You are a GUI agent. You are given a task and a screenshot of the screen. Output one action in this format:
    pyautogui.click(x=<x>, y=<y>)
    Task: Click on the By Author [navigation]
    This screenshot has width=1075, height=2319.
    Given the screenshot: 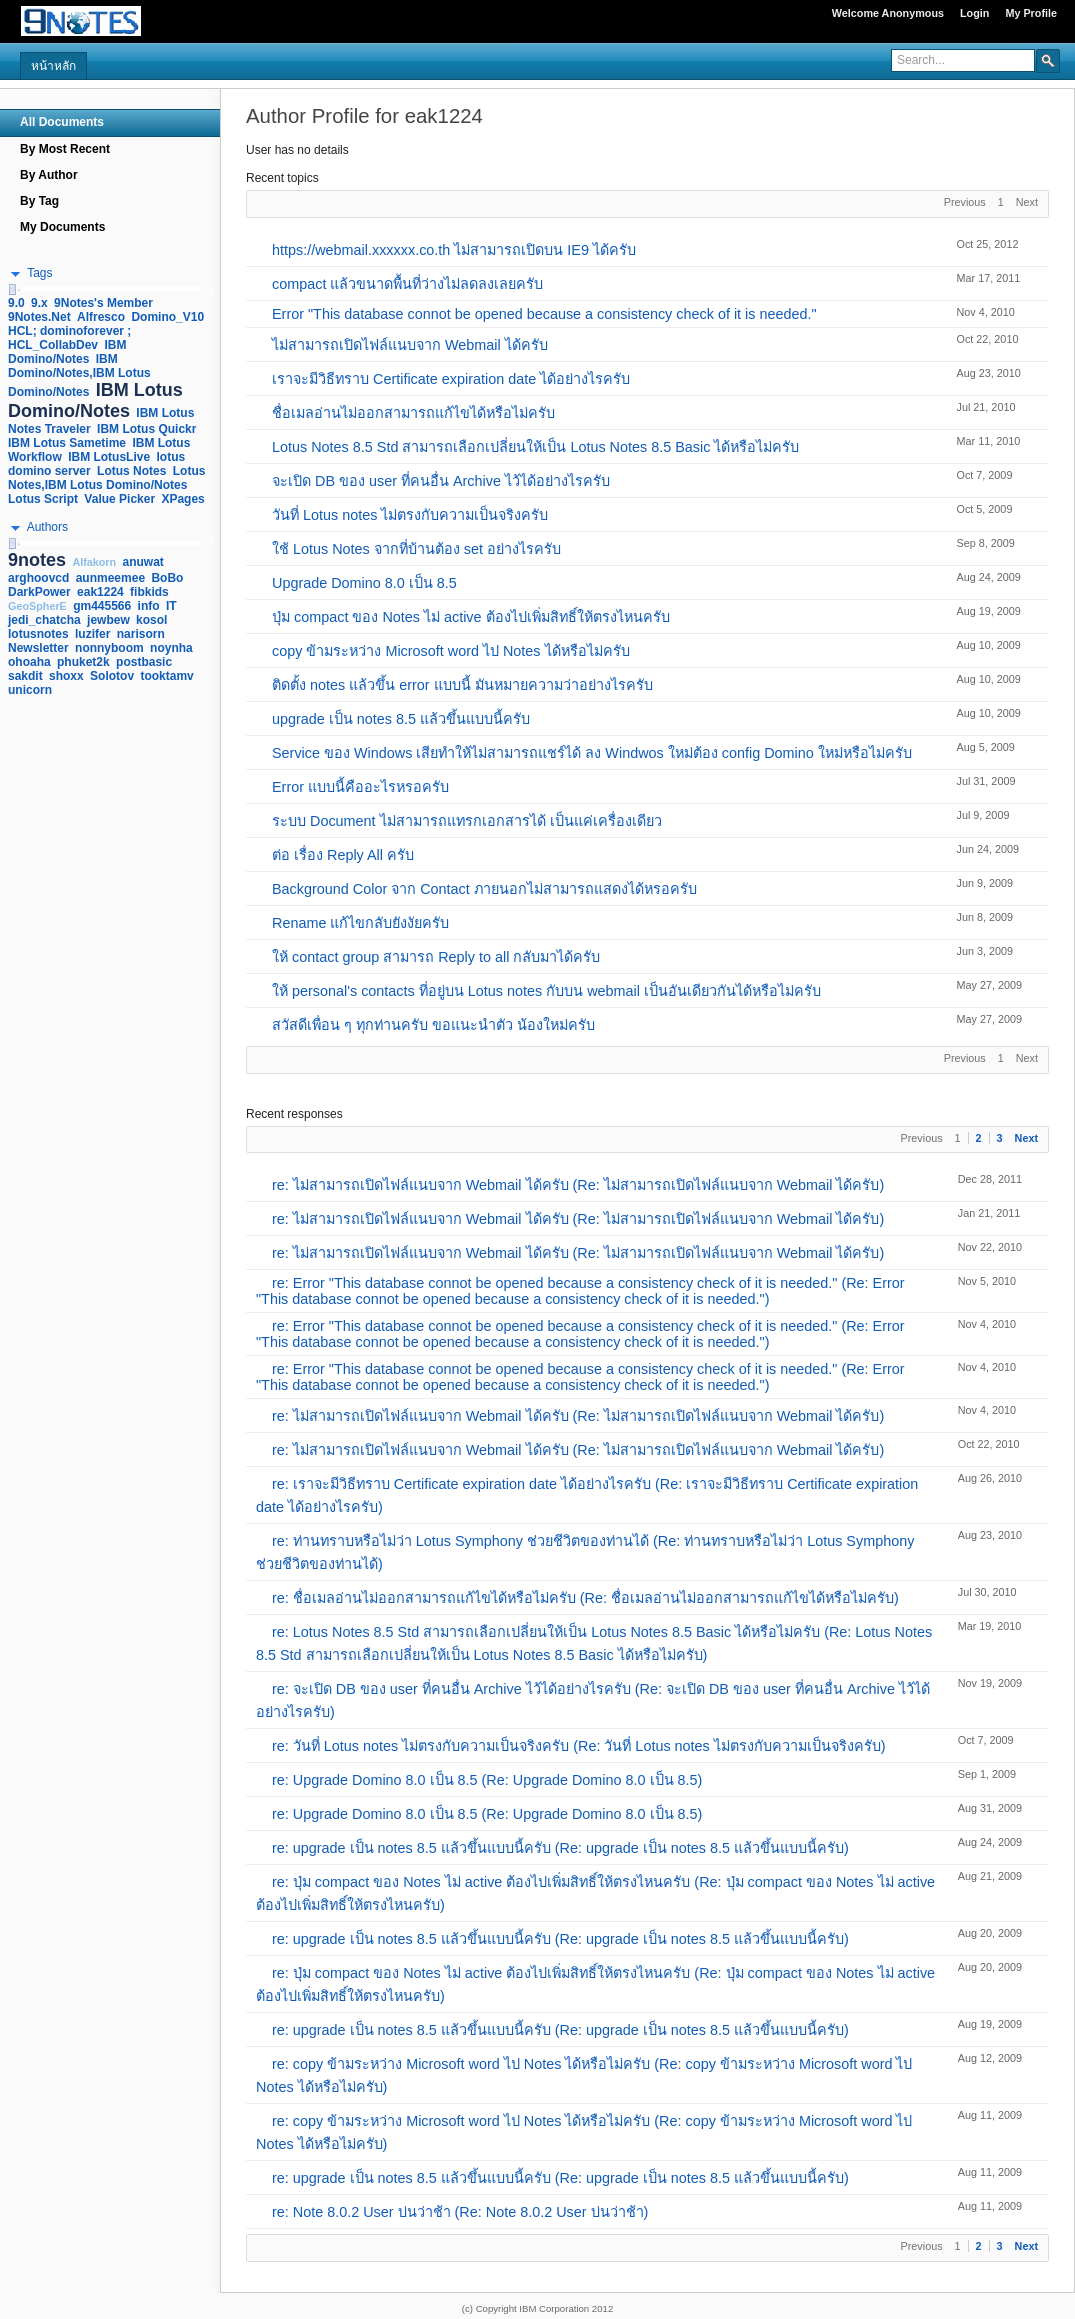 What is the action you would take?
    pyautogui.click(x=49, y=175)
    